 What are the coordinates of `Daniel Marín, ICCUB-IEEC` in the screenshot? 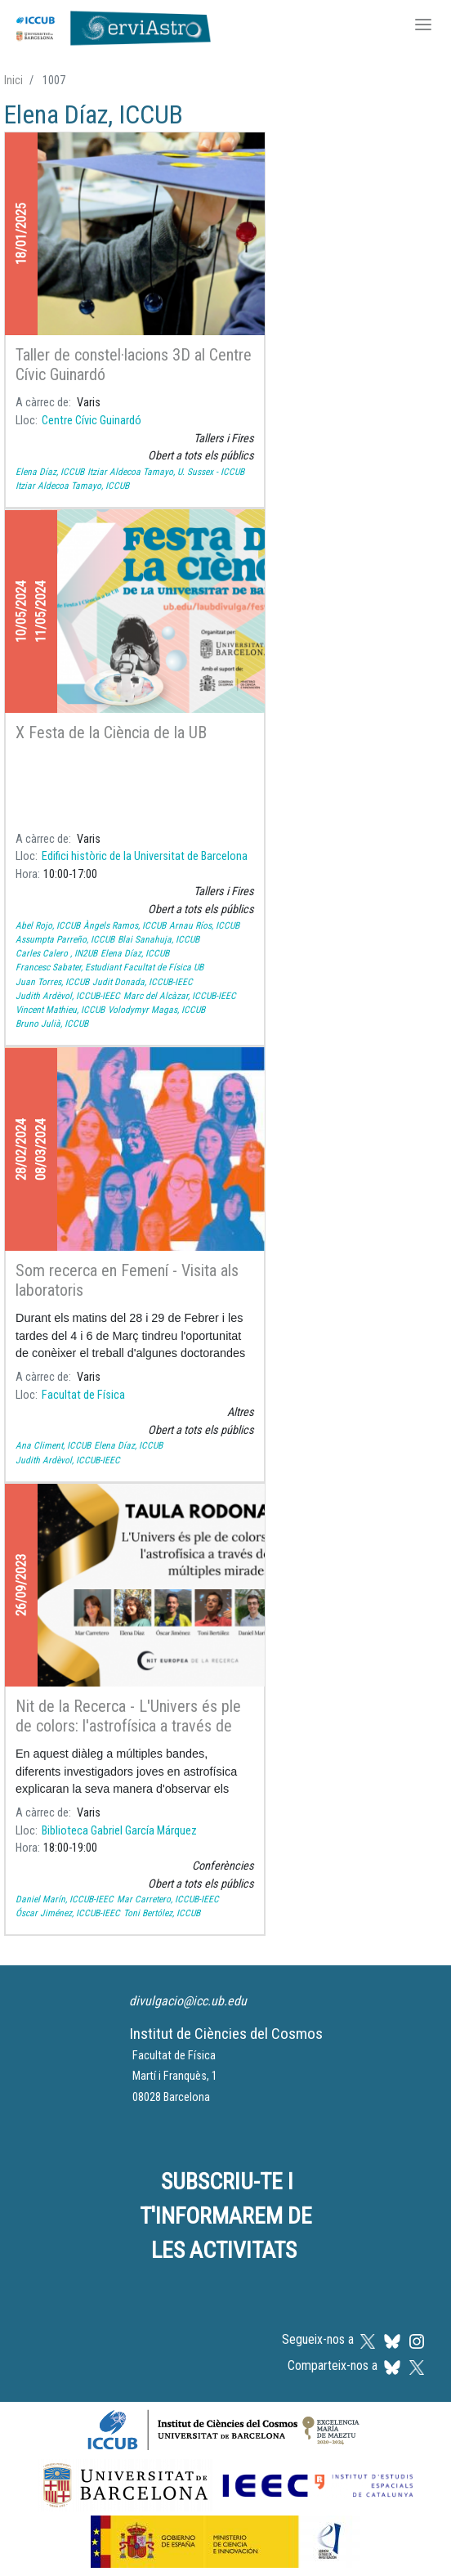 It's located at (65, 1899).